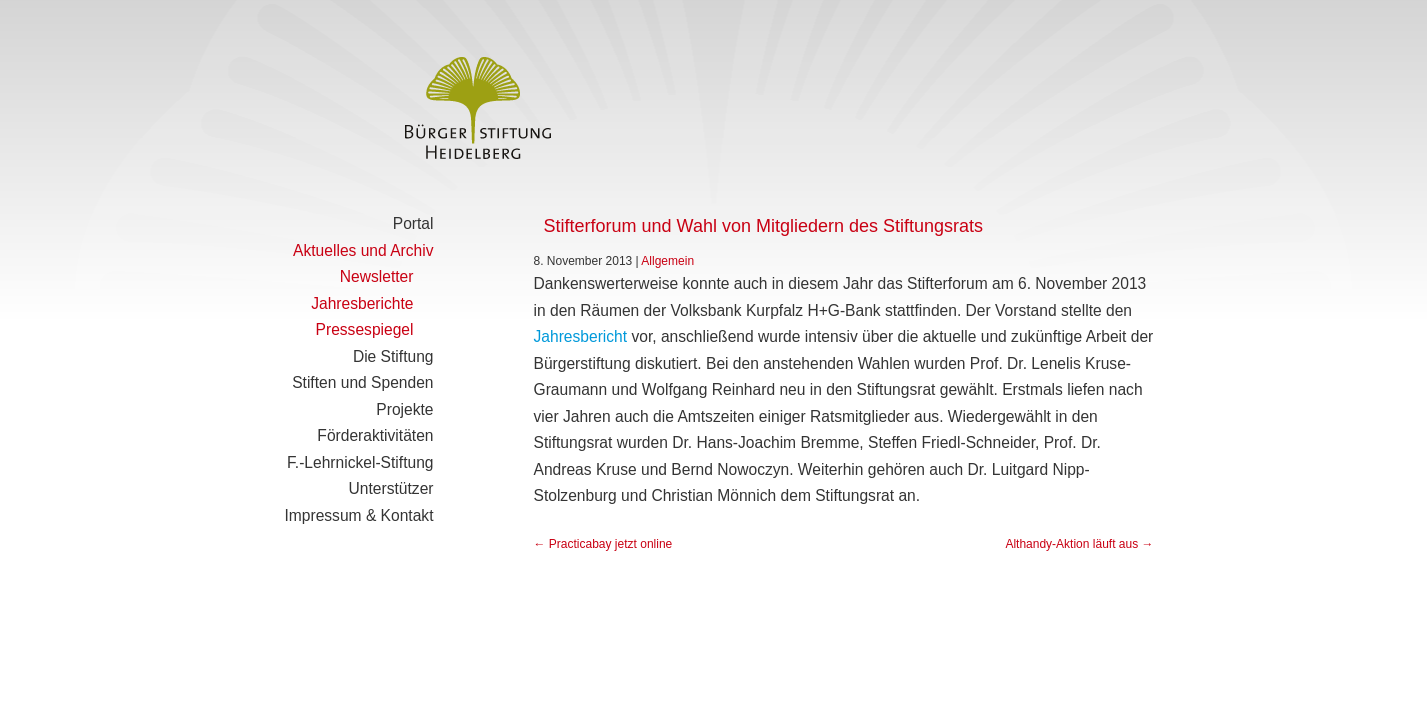 The image size is (1427, 721). Describe the element at coordinates (413, 223) in the screenshot. I see `Portal` at that location.